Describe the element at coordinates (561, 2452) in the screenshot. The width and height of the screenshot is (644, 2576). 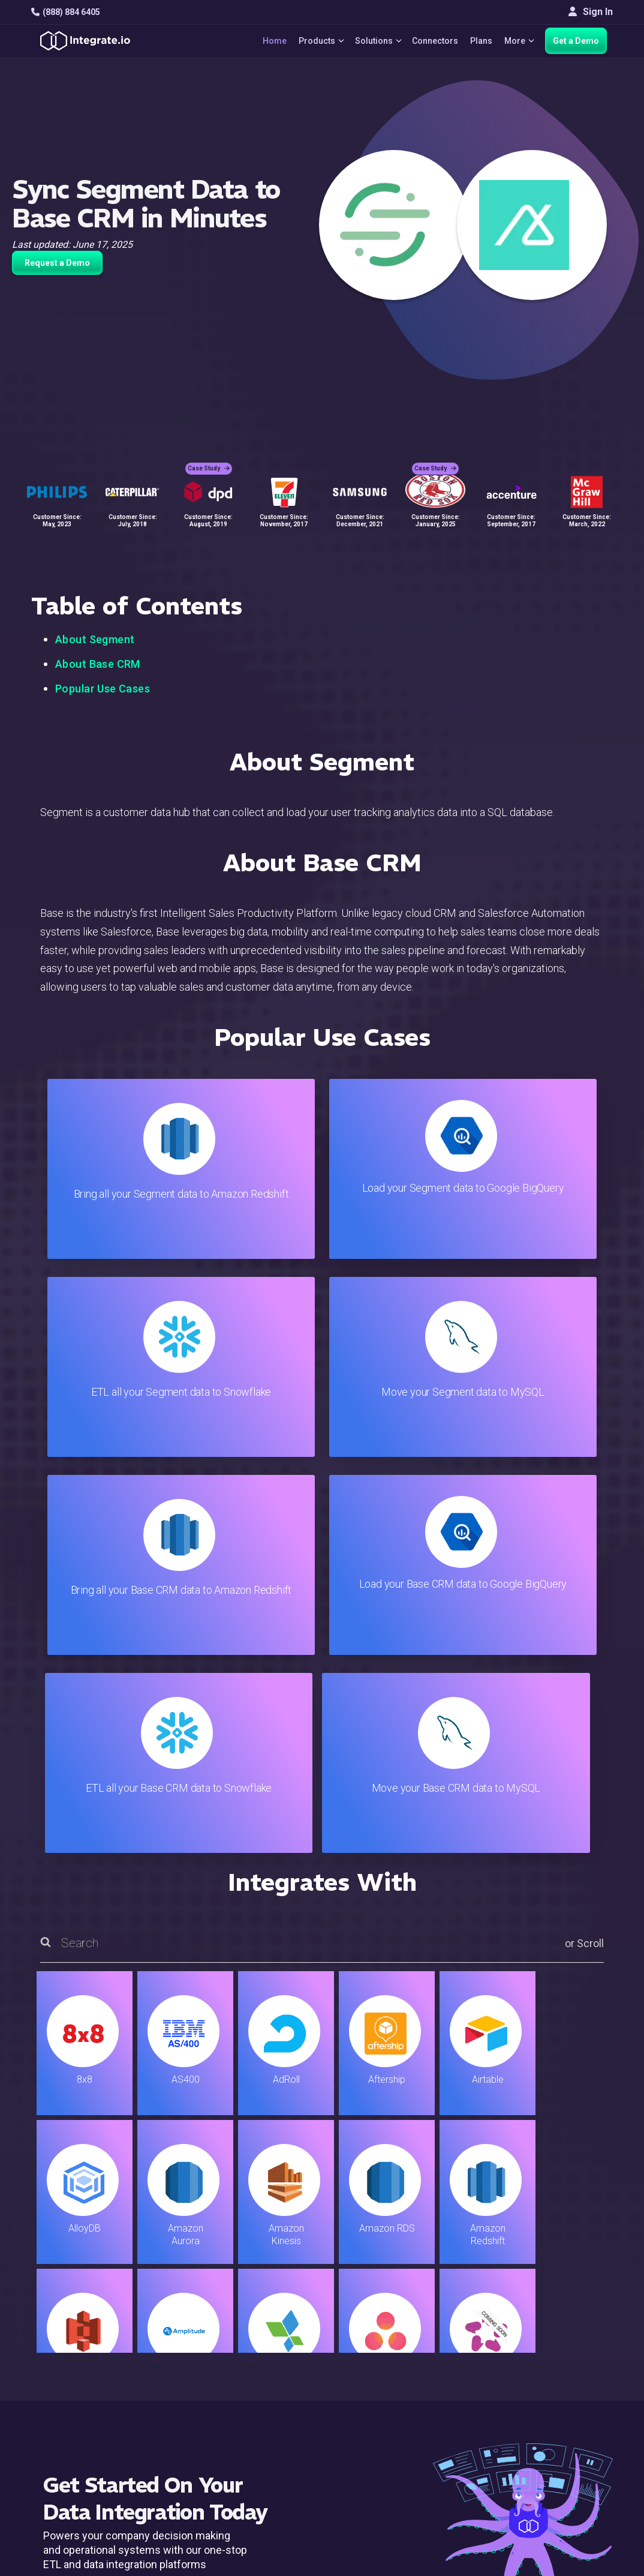
I see `日本語` at that location.